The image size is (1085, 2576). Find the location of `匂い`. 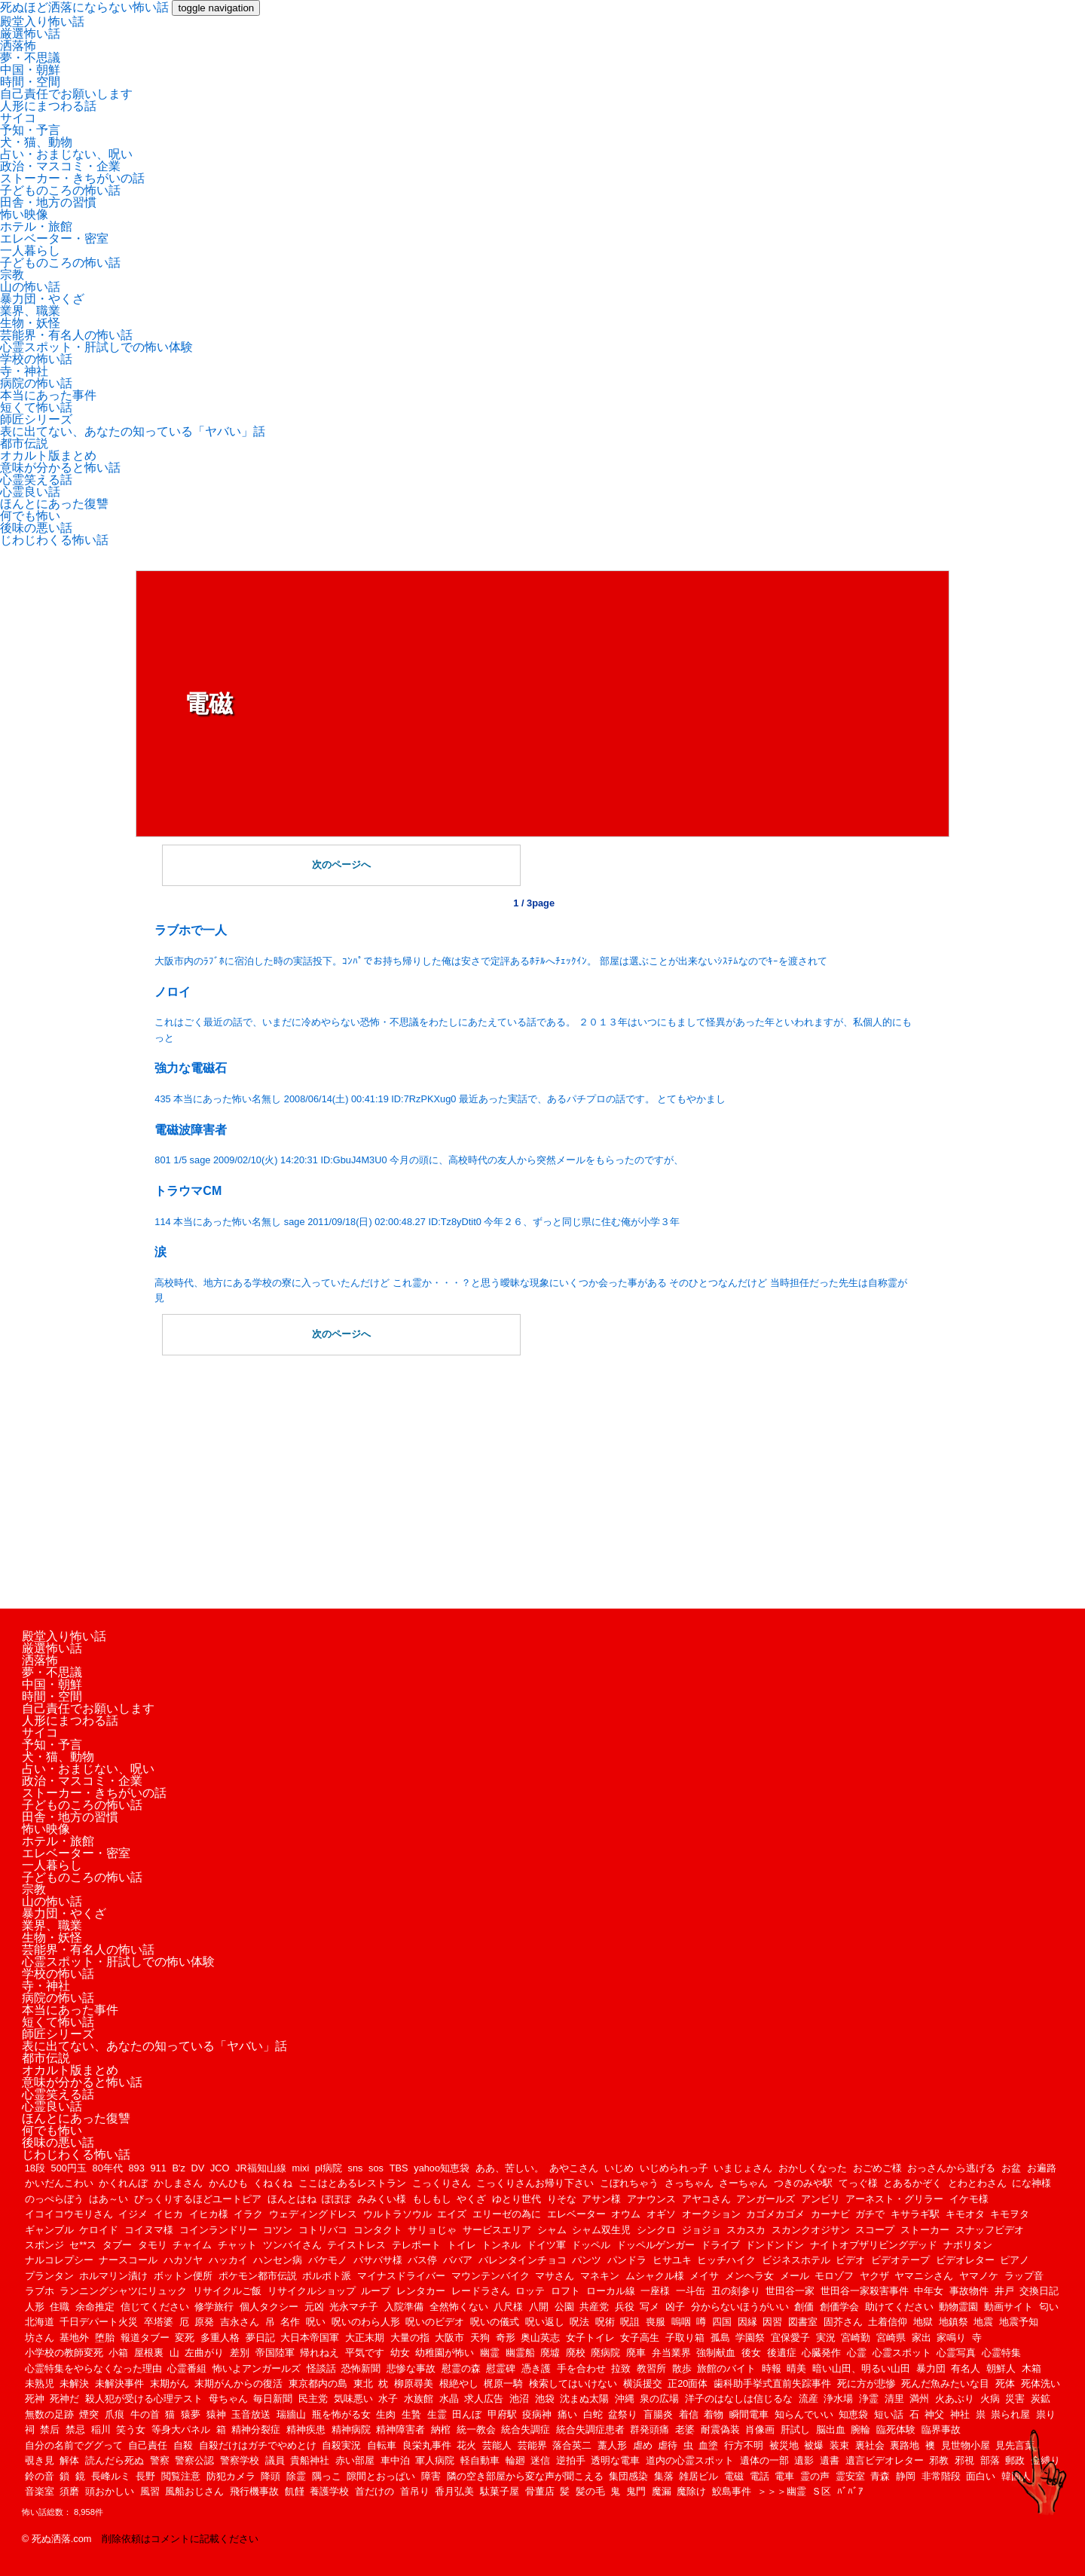

匂い is located at coordinates (1049, 2306).